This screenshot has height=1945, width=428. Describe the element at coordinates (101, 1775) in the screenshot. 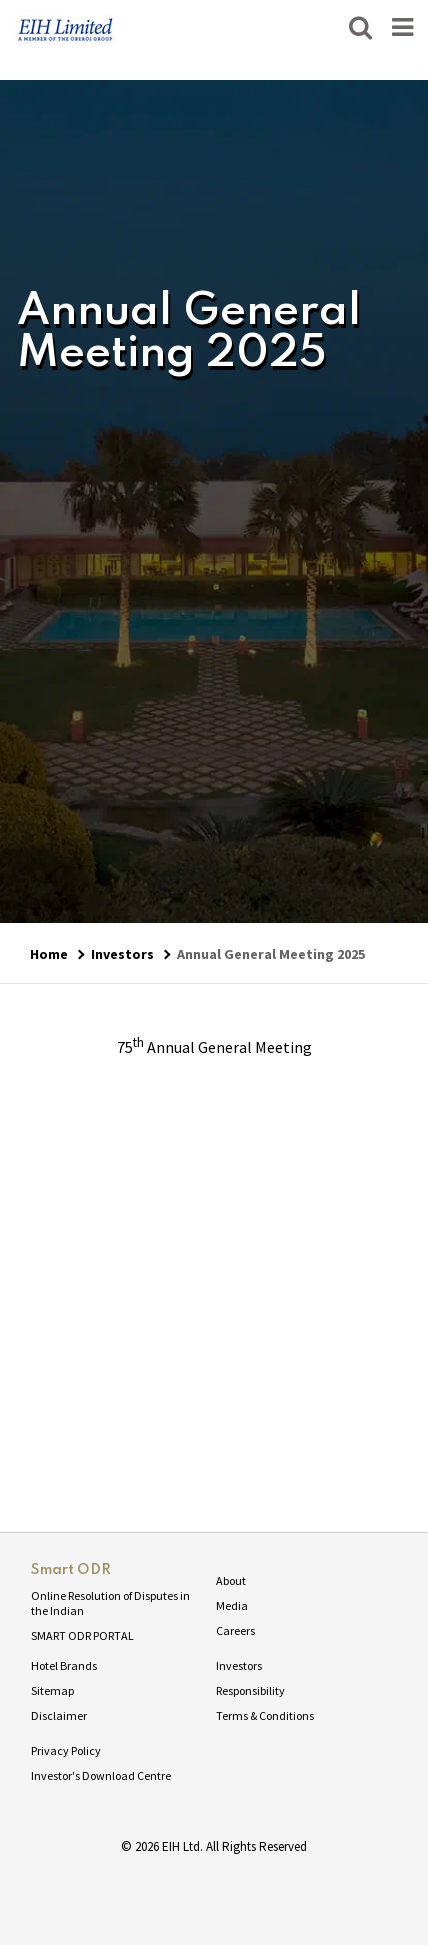

I see `Investor's Download Centre` at that location.